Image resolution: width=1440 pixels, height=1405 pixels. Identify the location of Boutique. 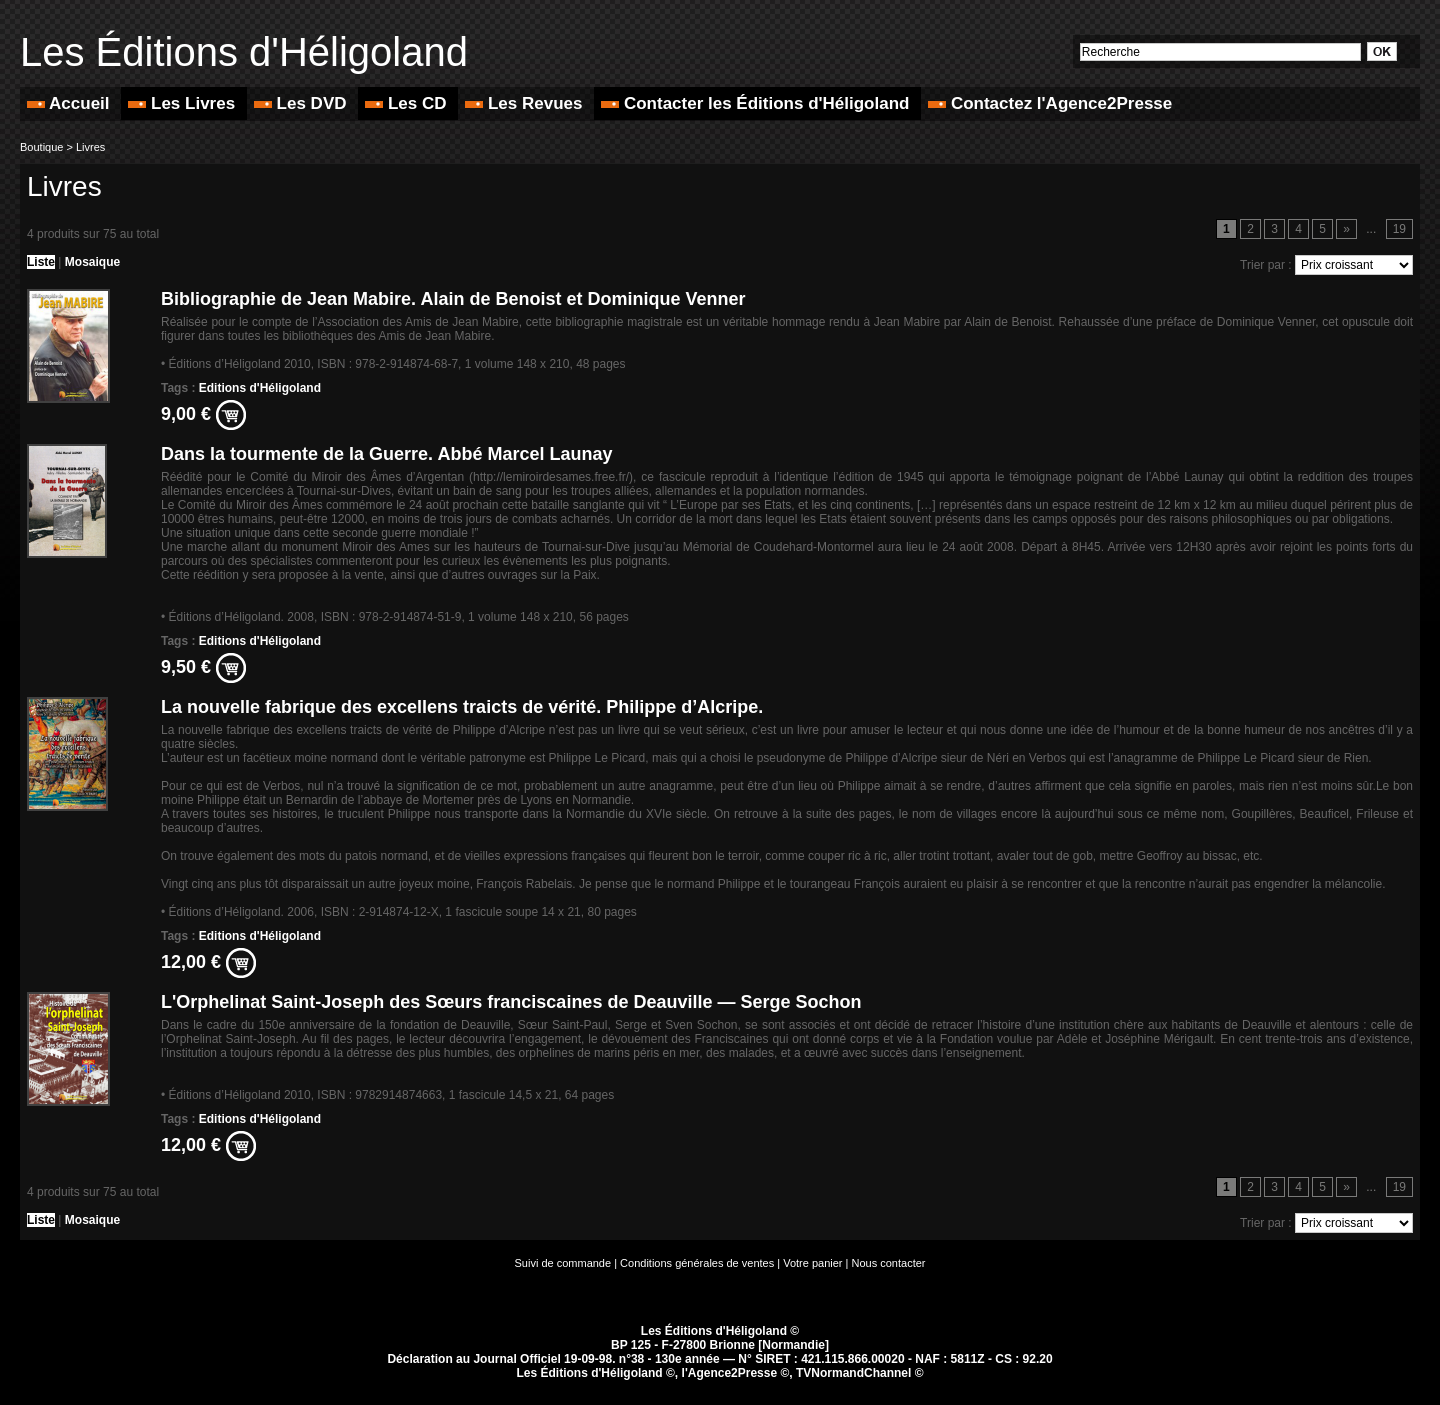
(41, 147).